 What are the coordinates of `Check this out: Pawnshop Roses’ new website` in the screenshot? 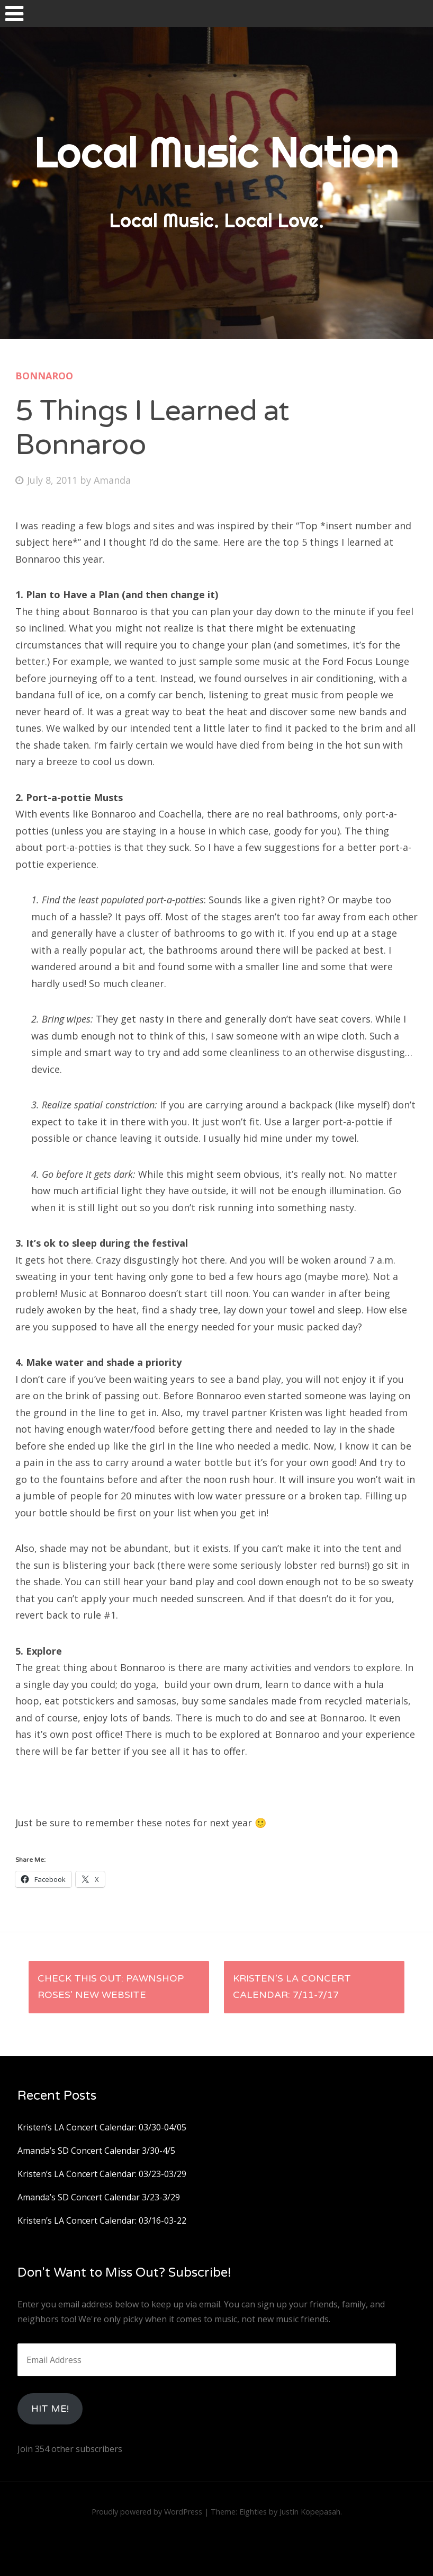 It's located at (111, 1987).